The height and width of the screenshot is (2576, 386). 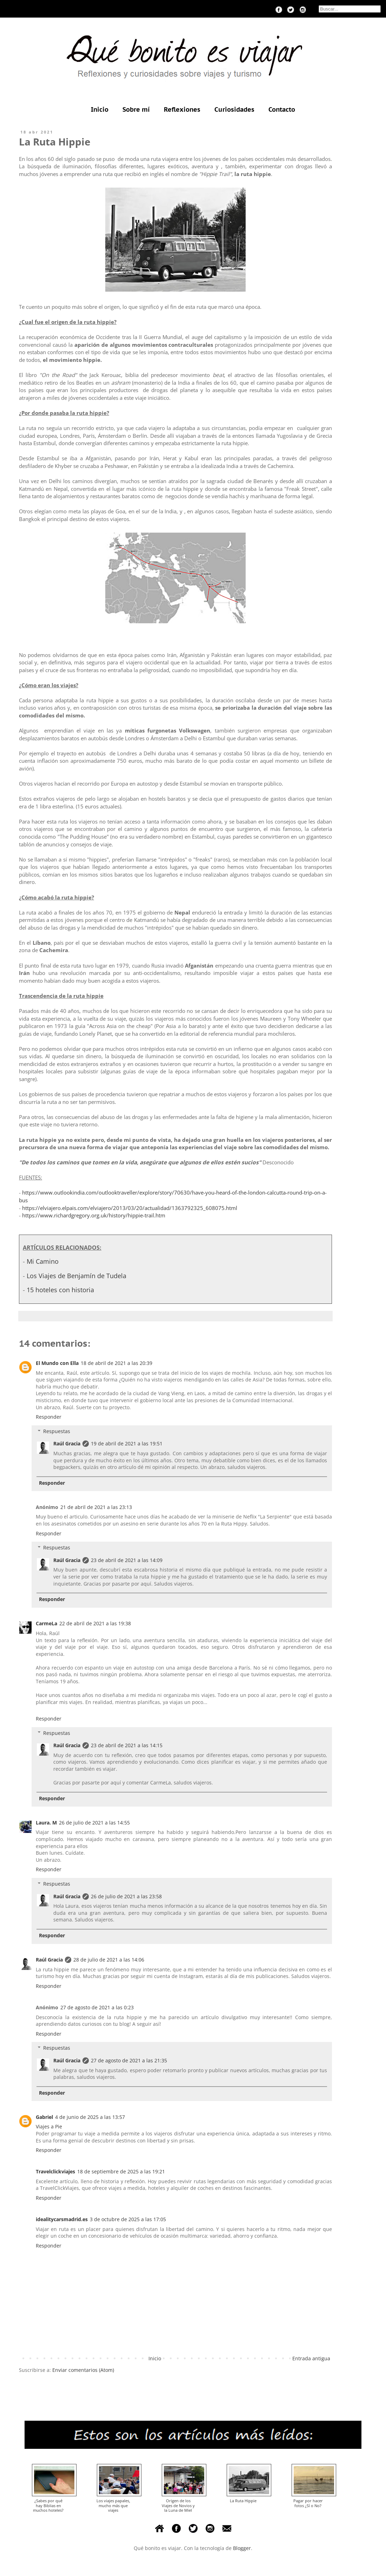 What do you see at coordinates (234, 109) in the screenshot?
I see `Curiosidades` at bounding box center [234, 109].